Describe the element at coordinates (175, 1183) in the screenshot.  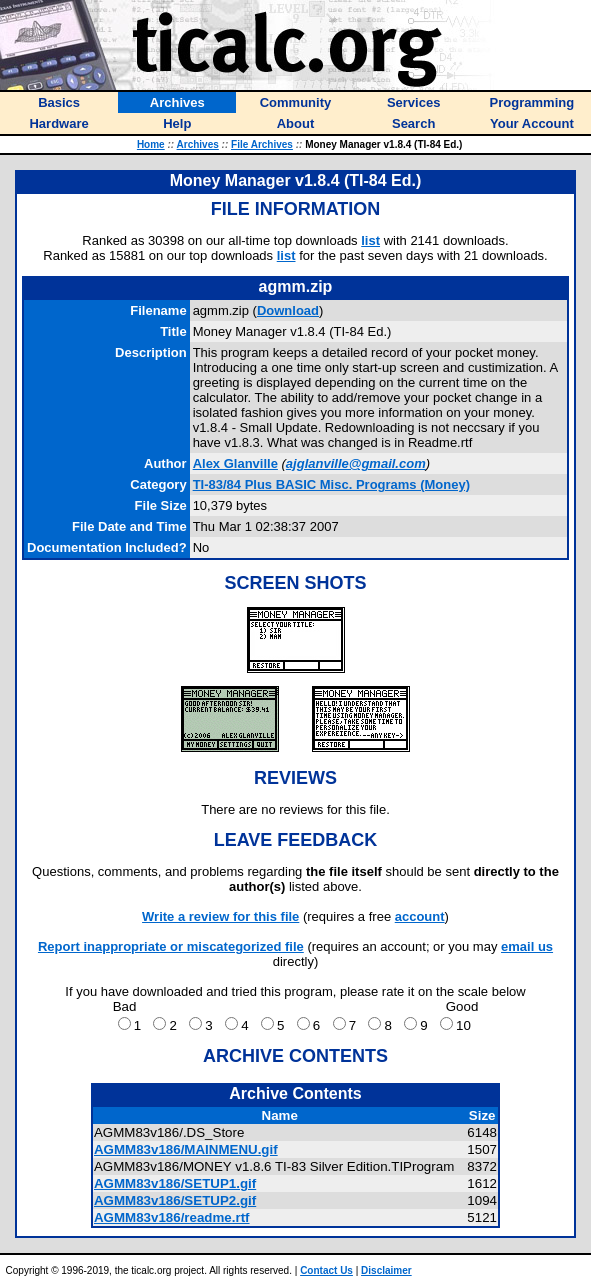
I see `AGMM83v186/SETUP1.gif` at that location.